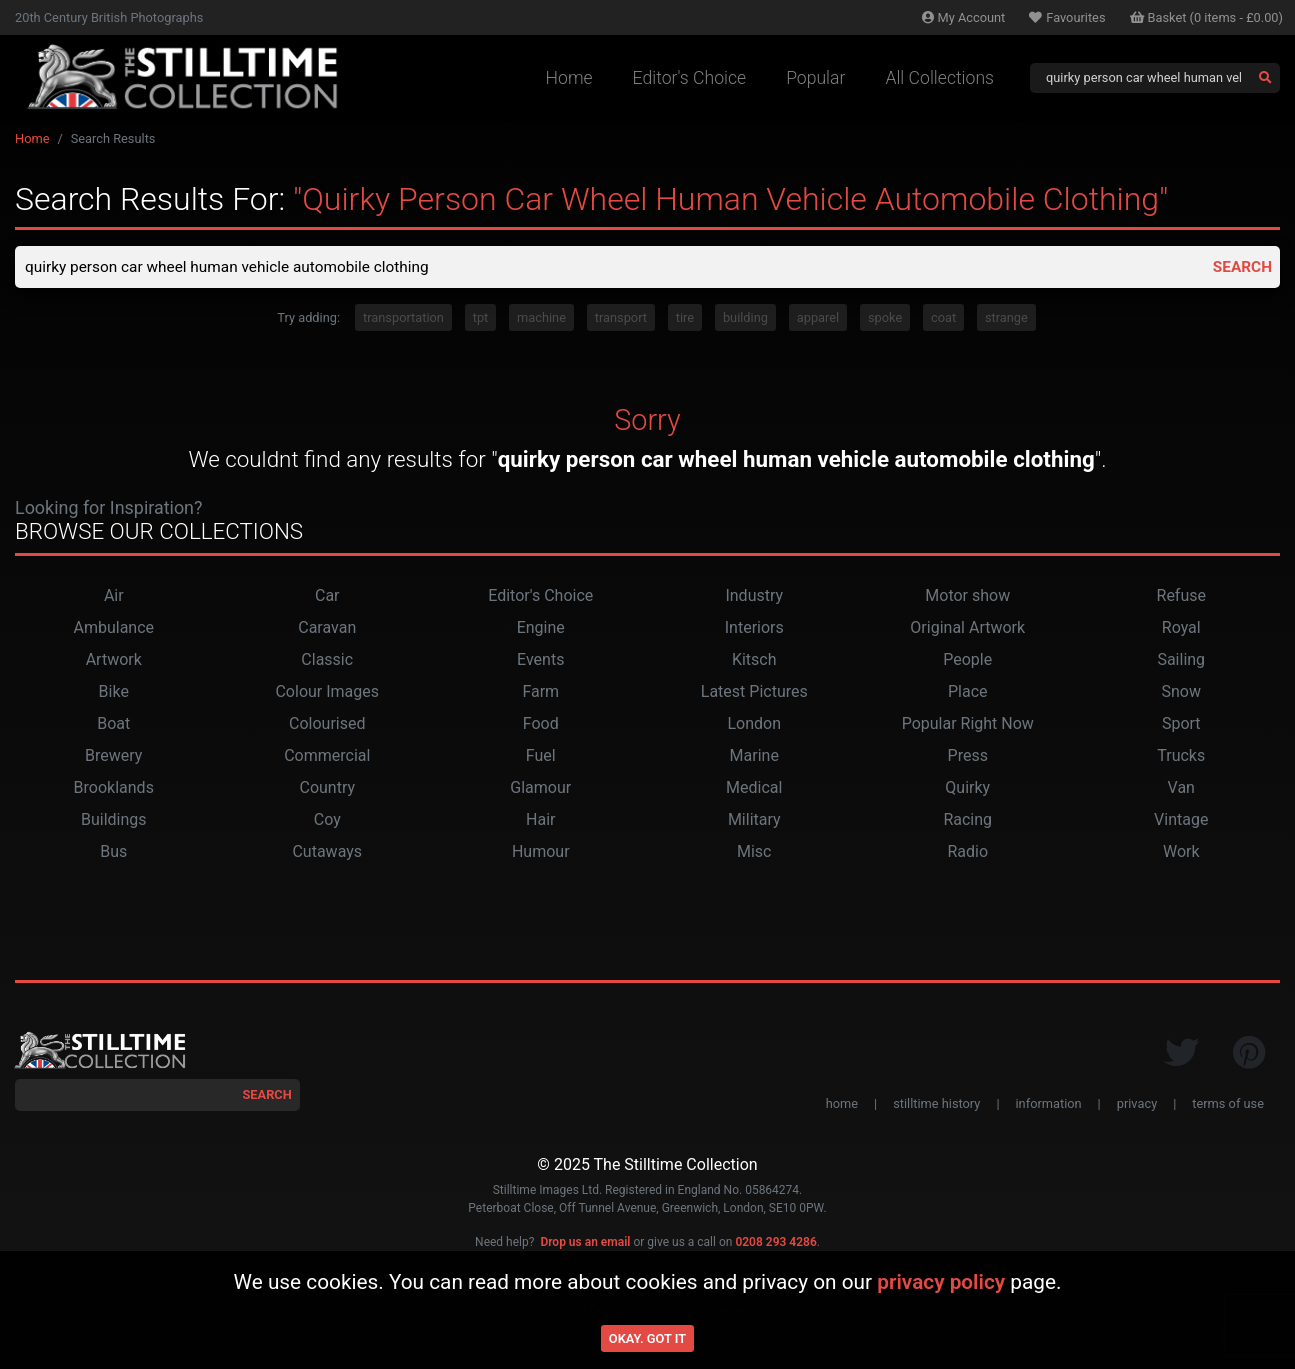  Describe the element at coordinates (754, 597) in the screenshot. I see `Industry` at that location.